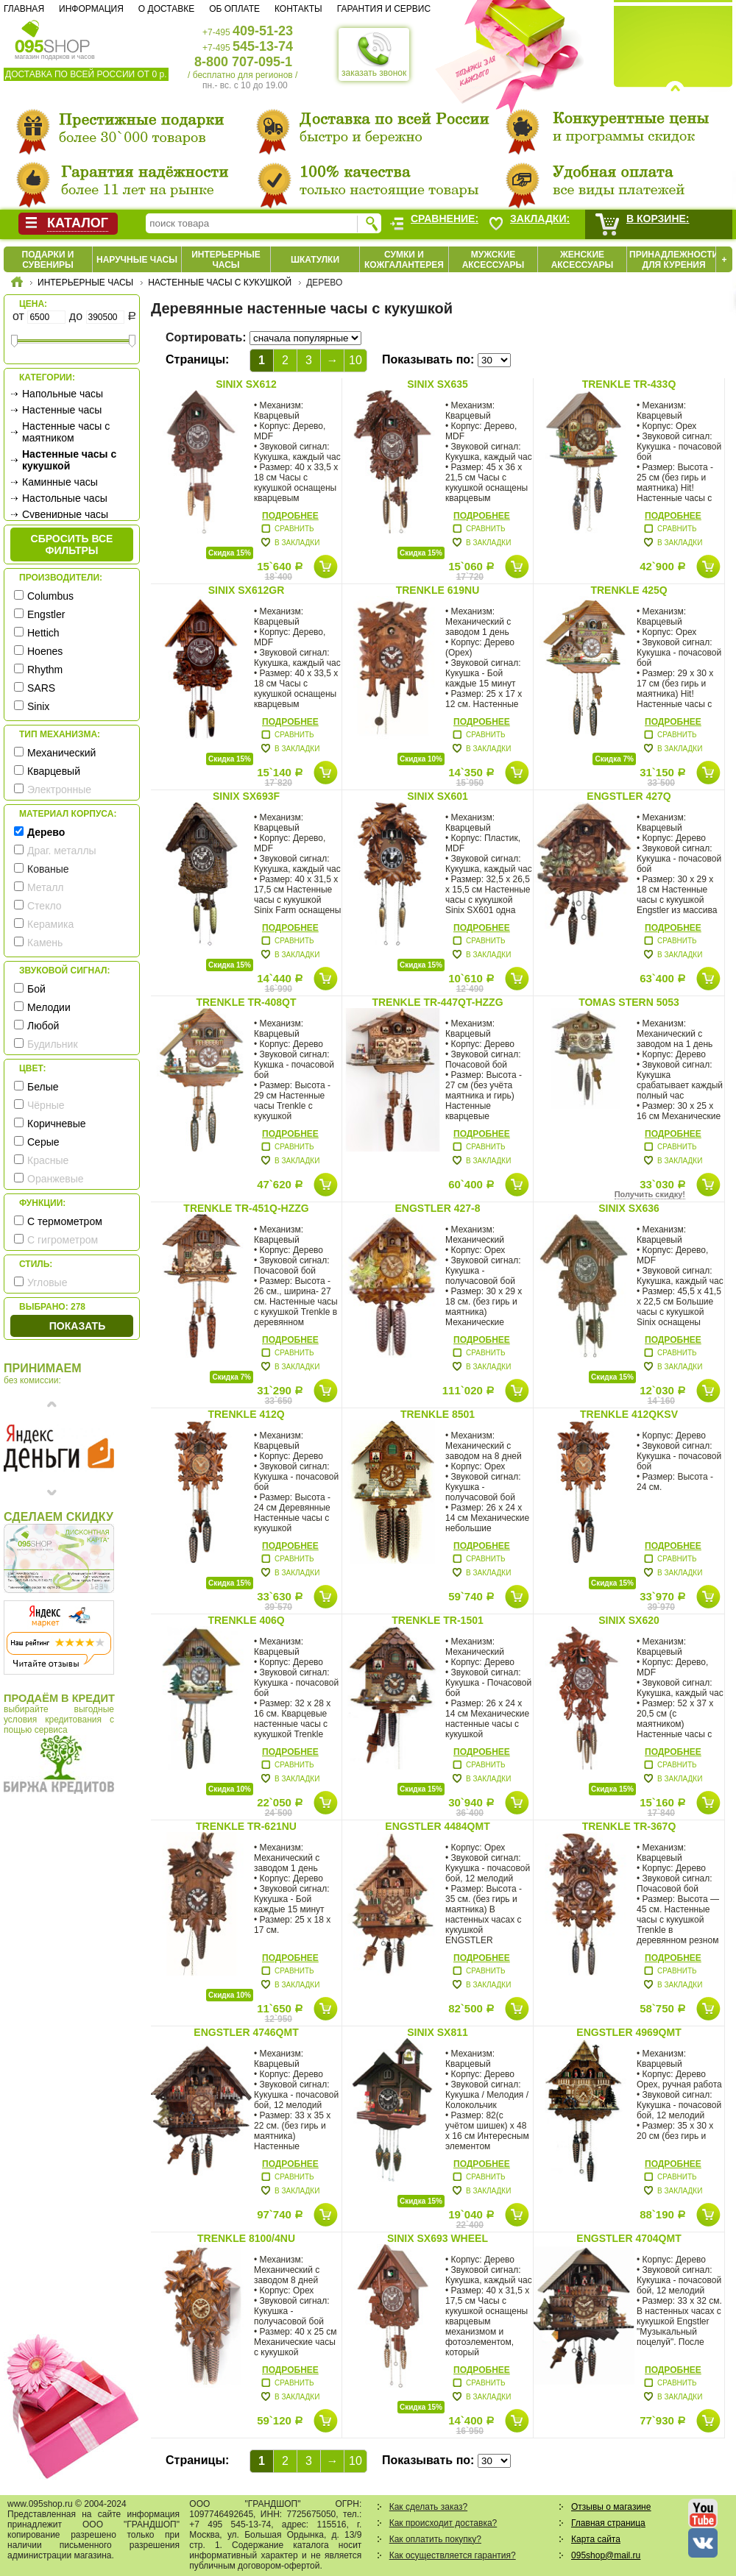 This screenshot has height=2576, width=736. What do you see at coordinates (437, 796) in the screenshot?
I see `Sinix SX601` at bounding box center [437, 796].